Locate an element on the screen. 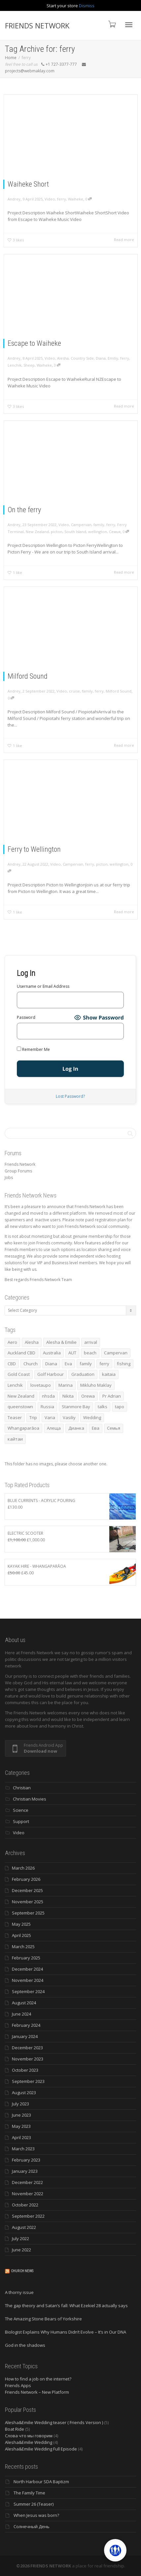  Lenchik [Lenchik (7 items)] is located at coordinates (15, 1385).